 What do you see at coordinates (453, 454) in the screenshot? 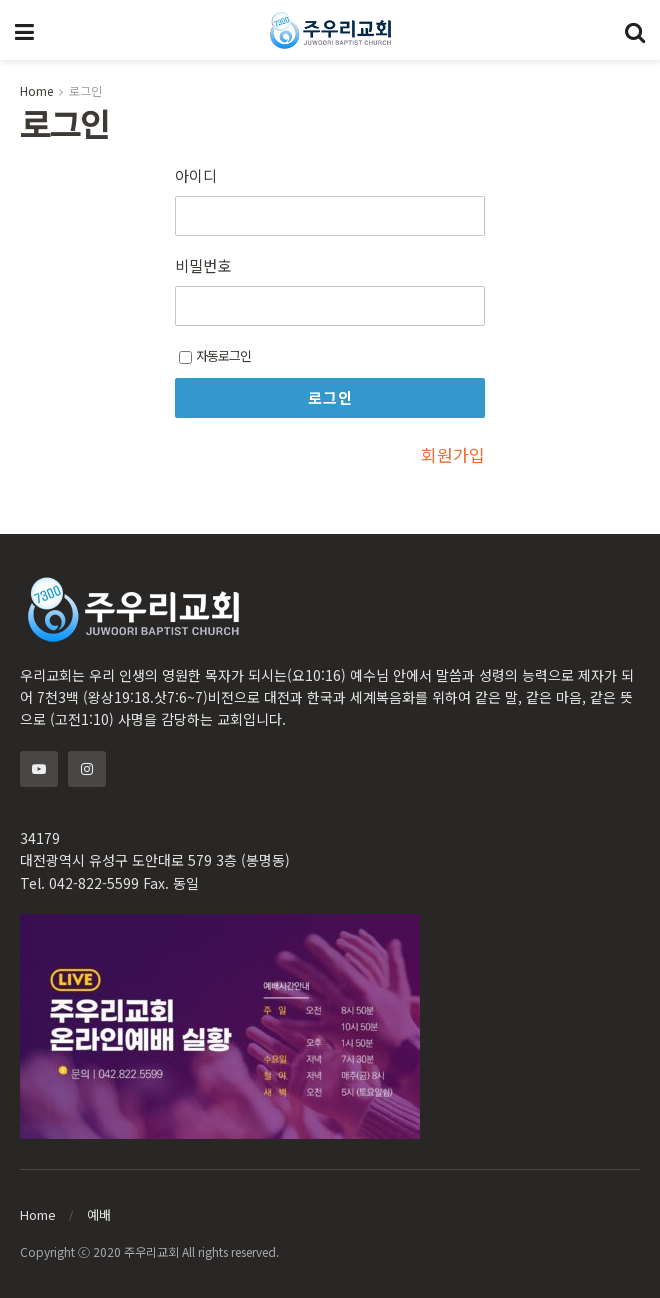
I see `회원가입` at bounding box center [453, 454].